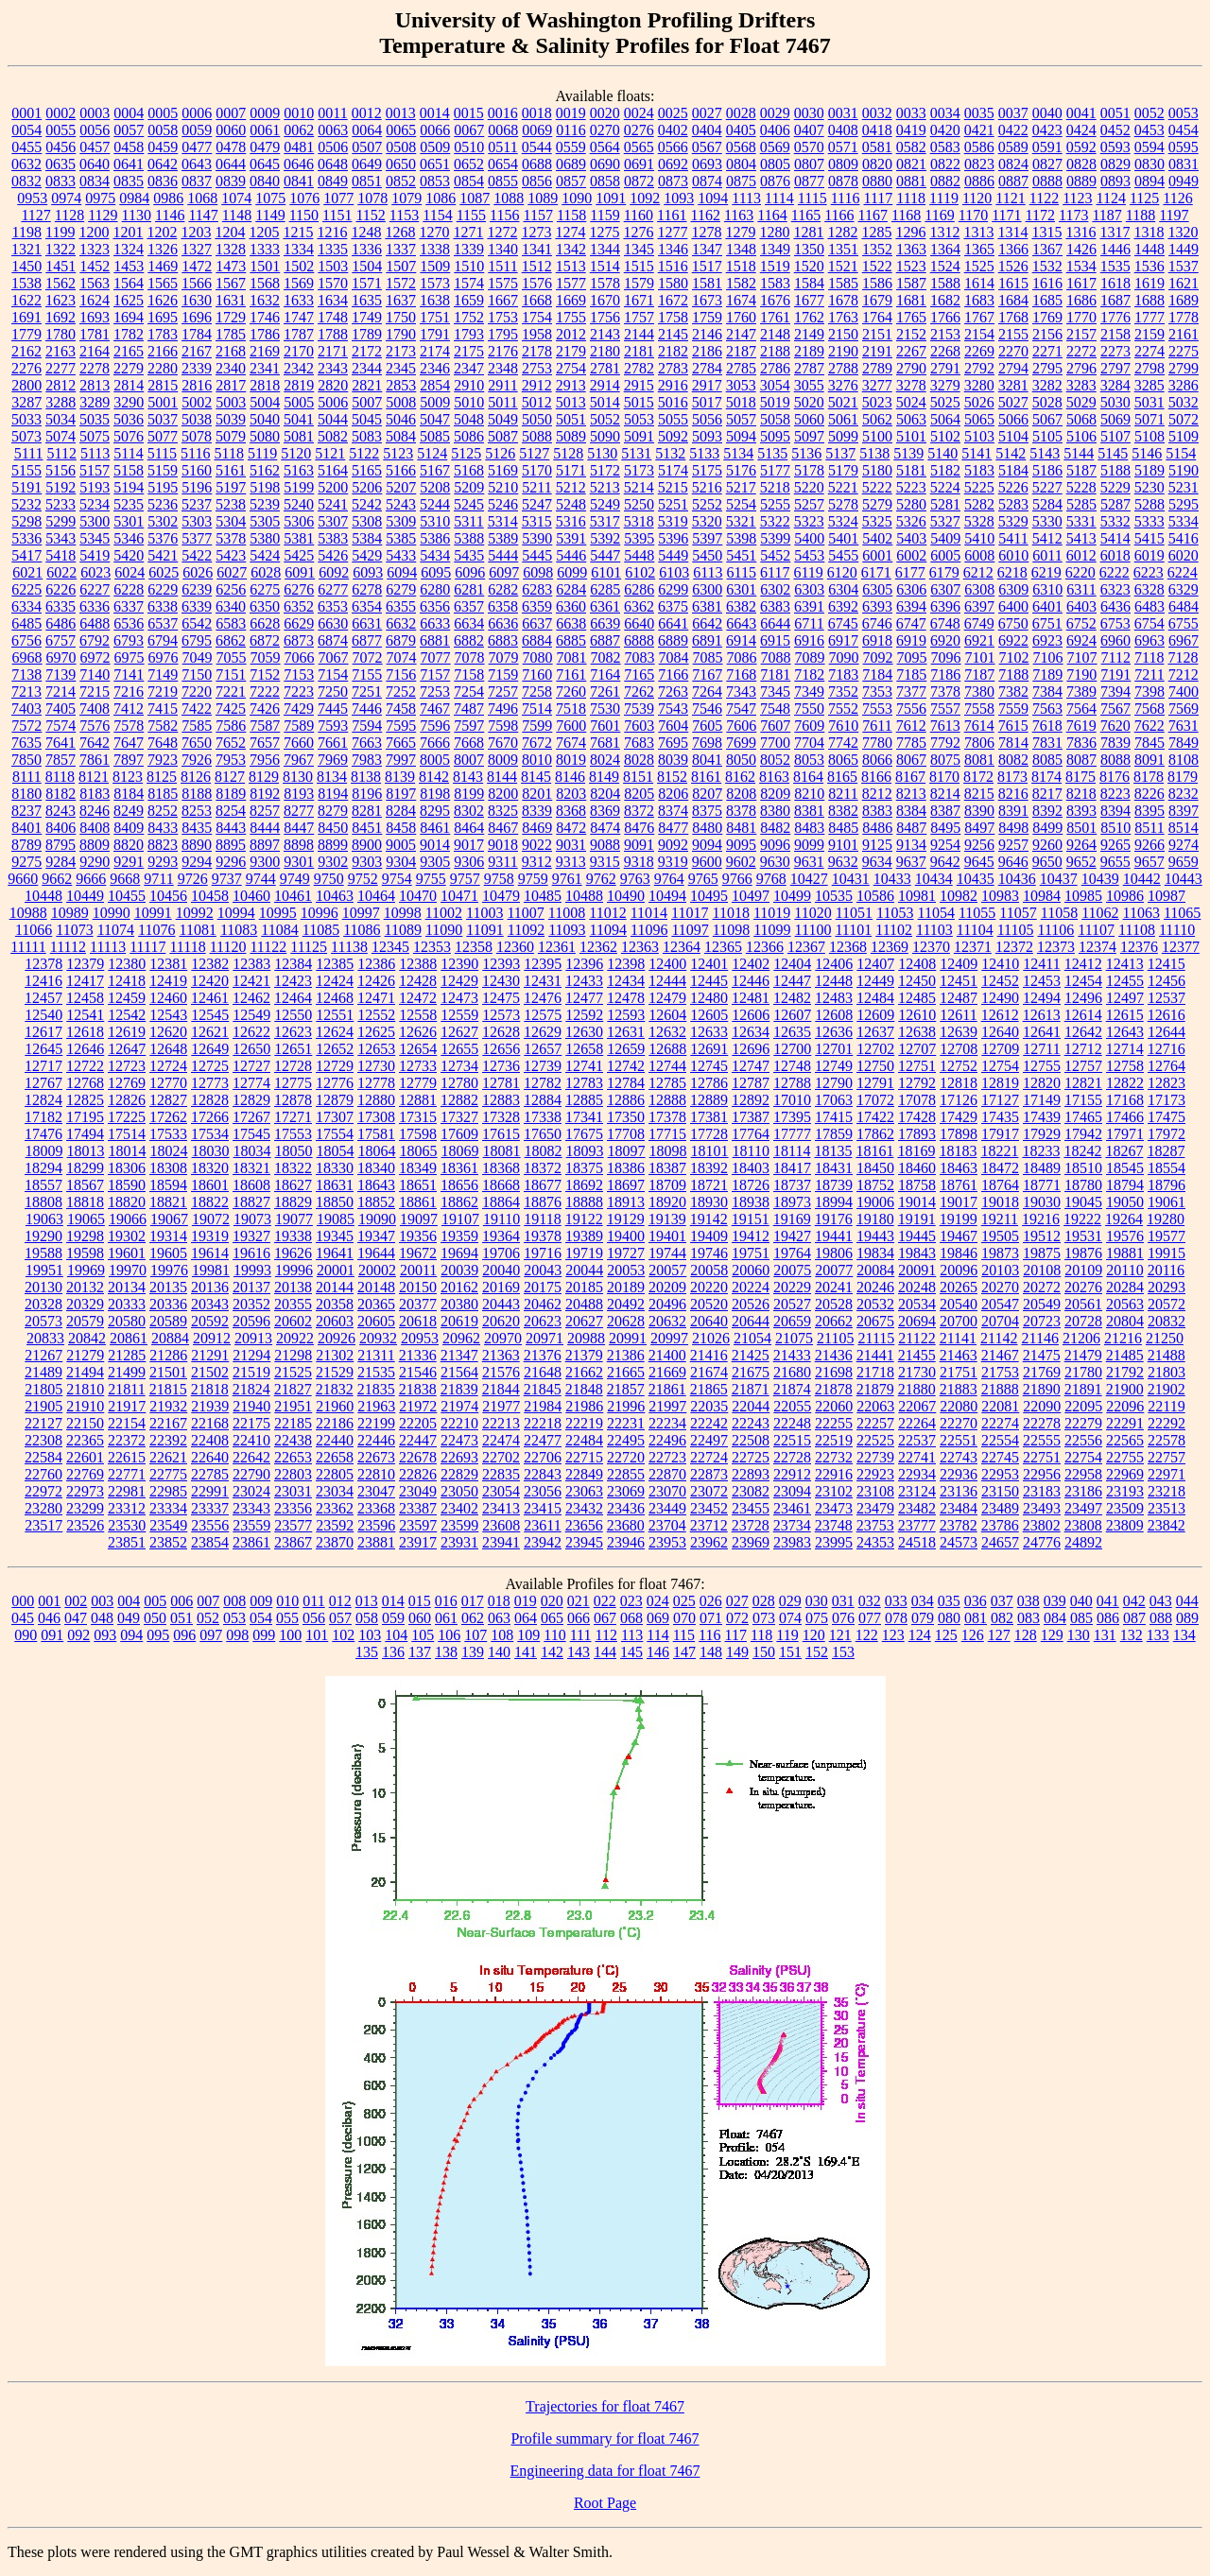 This screenshot has height=2576, width=1210. Describe the element at coordinates (299, 606) in the screenshot. I see `6352` at that location.